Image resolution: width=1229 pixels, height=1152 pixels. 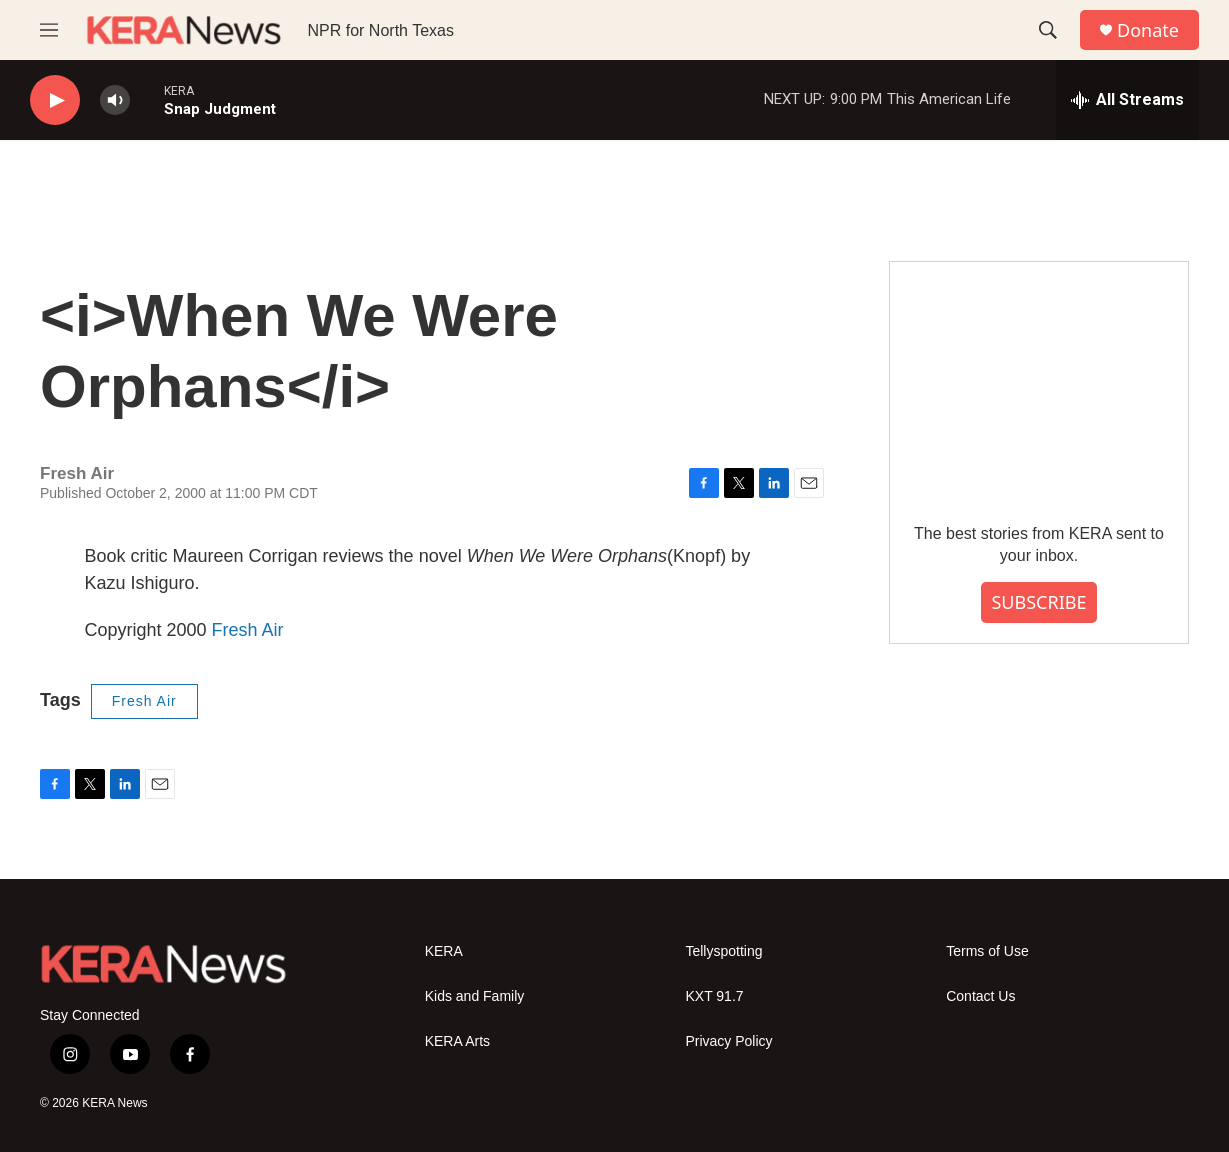 I want to click on KERA Arts, so click(x=457, y=1041).